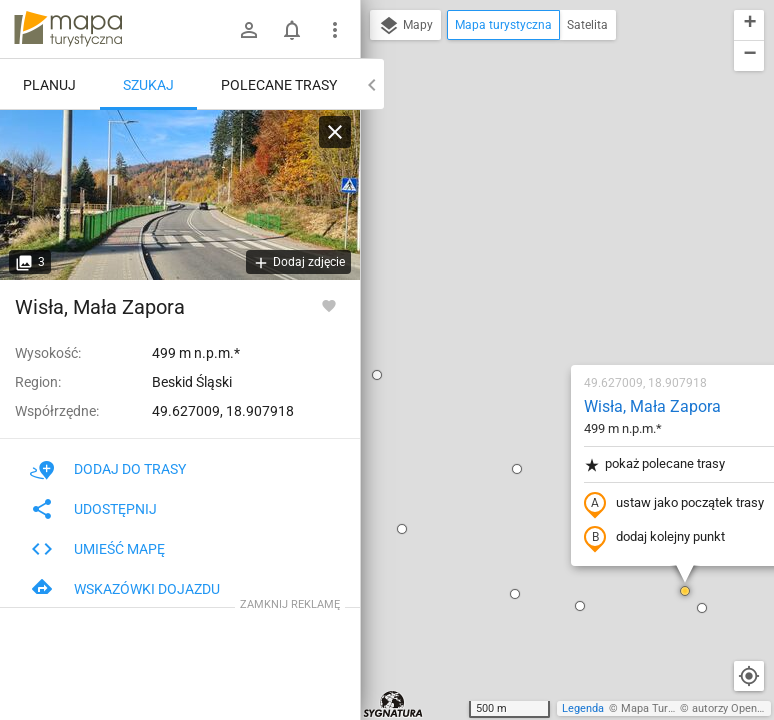 The width and height of the screenshot is (774, 720). Describe the element at coordinates (405, 26) in the screenshot. I see `Mapy` at that location.